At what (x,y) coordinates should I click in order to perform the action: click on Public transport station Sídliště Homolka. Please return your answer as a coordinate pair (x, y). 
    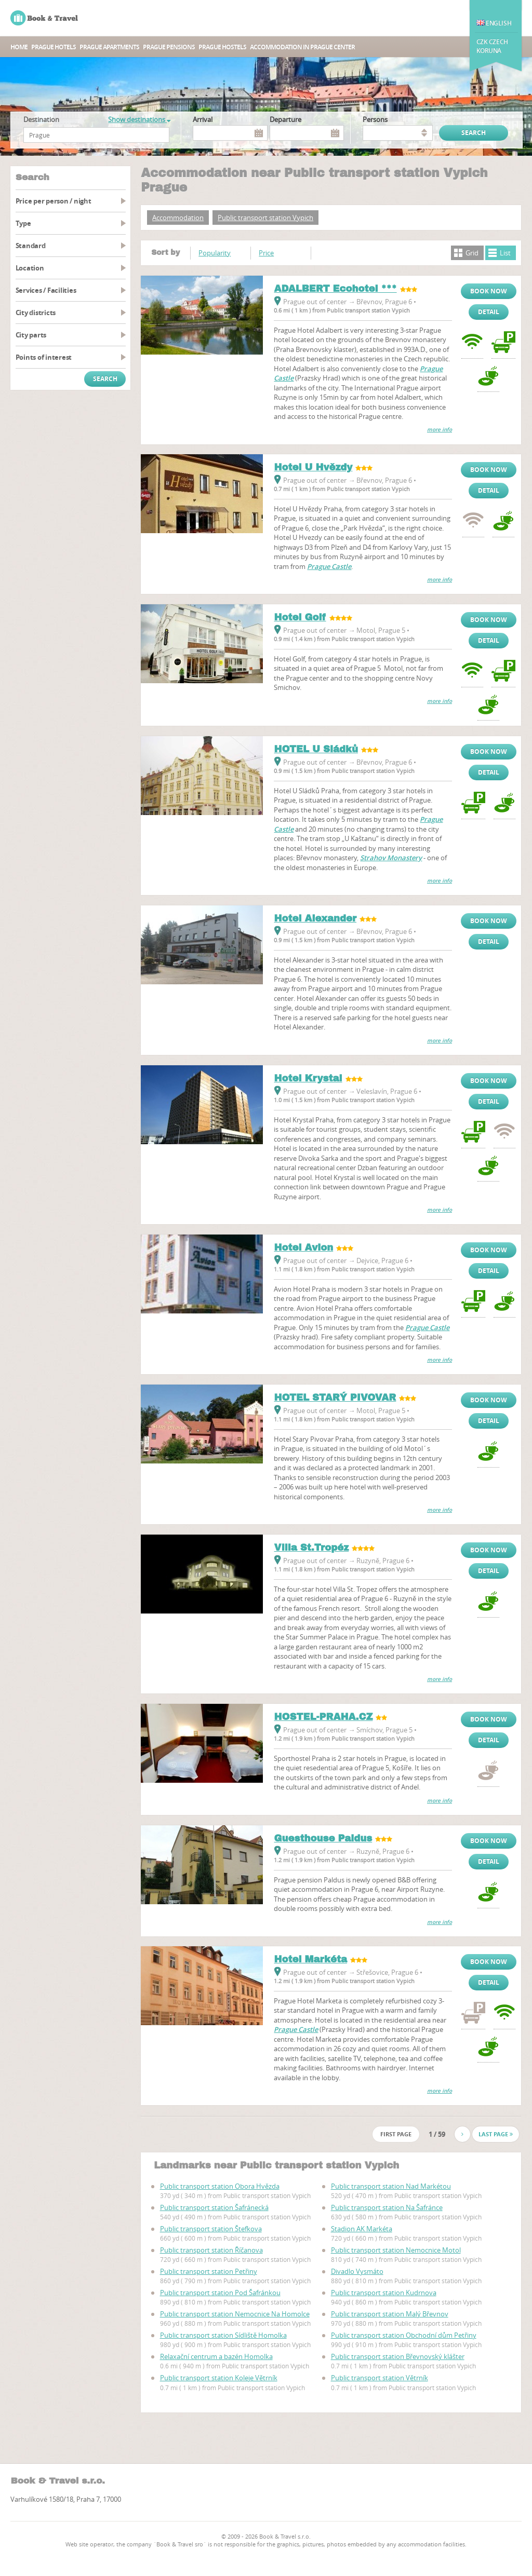
    Looking at the image, I should click on (223, 2335).